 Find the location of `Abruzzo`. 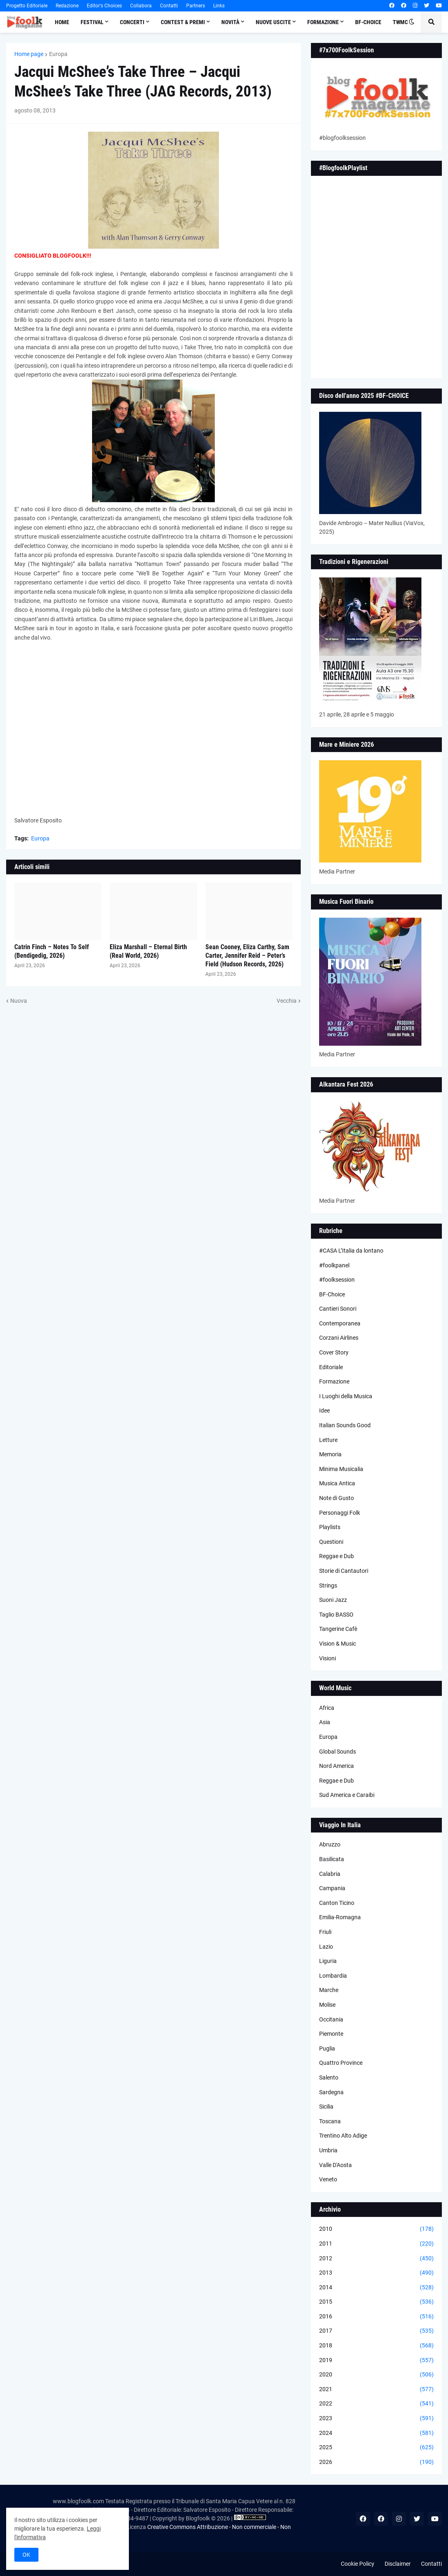

Abruzzo is located at coordinates (329, 1844).